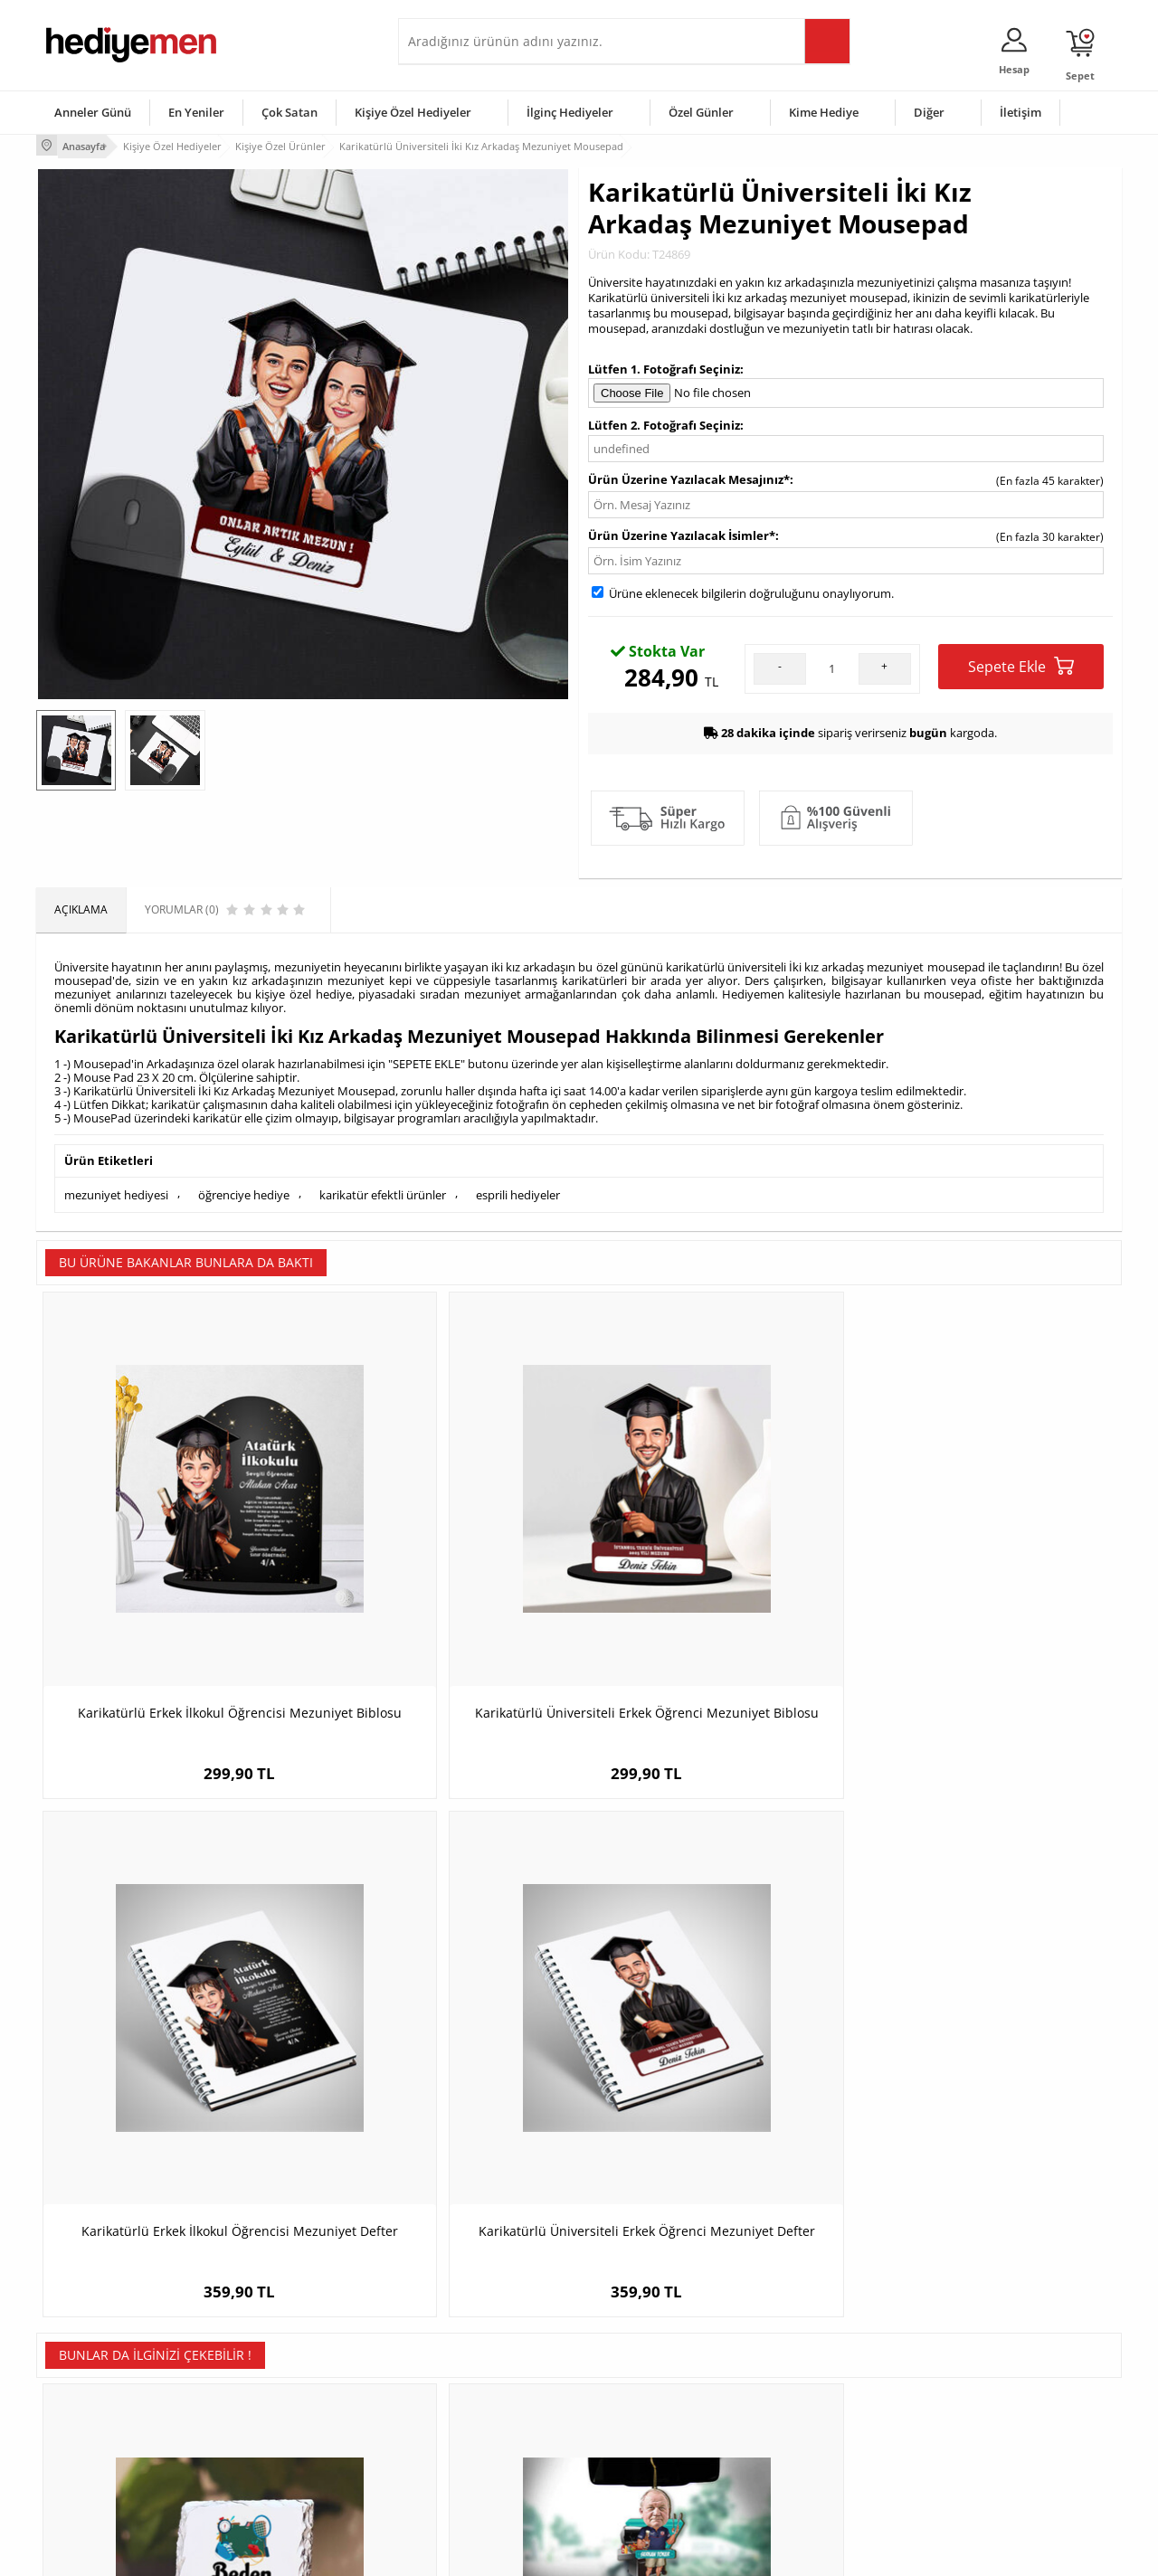 The image size is (1158, 2576). What do you see at coordinates (646, 2476) in the screenshot?
I see `Babalar Günü Hediyesi` at bounding box center [646, 2476].